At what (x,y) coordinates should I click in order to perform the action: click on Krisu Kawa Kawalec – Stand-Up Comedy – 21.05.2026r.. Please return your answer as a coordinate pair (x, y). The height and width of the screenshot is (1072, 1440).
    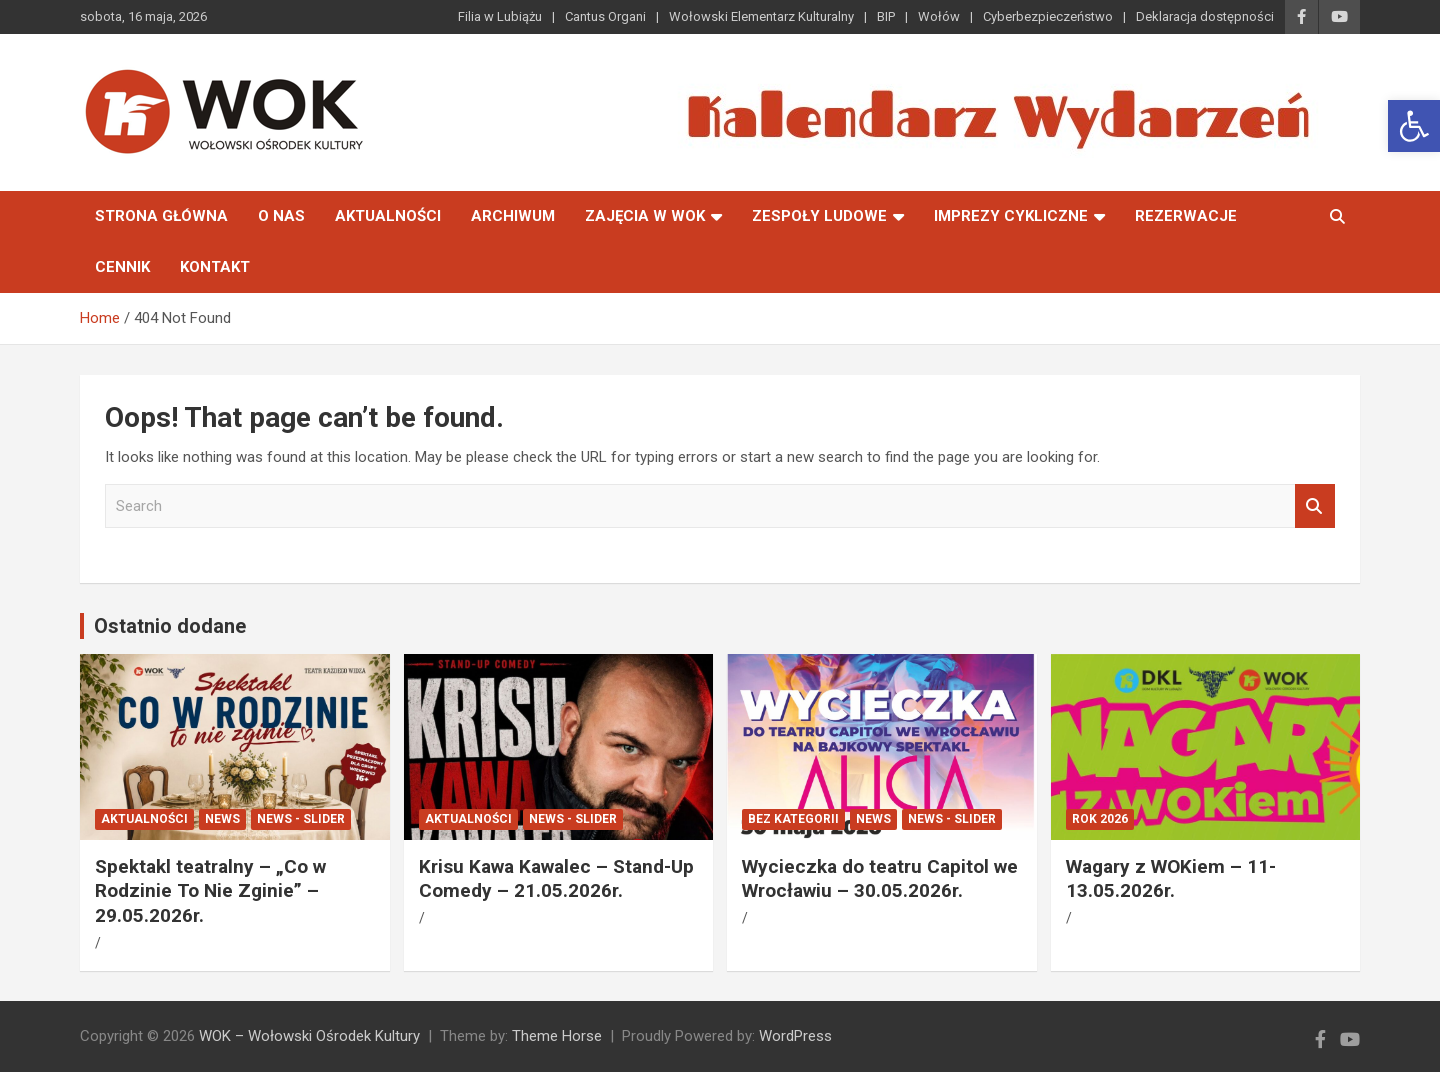
    Looking at the image, I should click on (556, 879).